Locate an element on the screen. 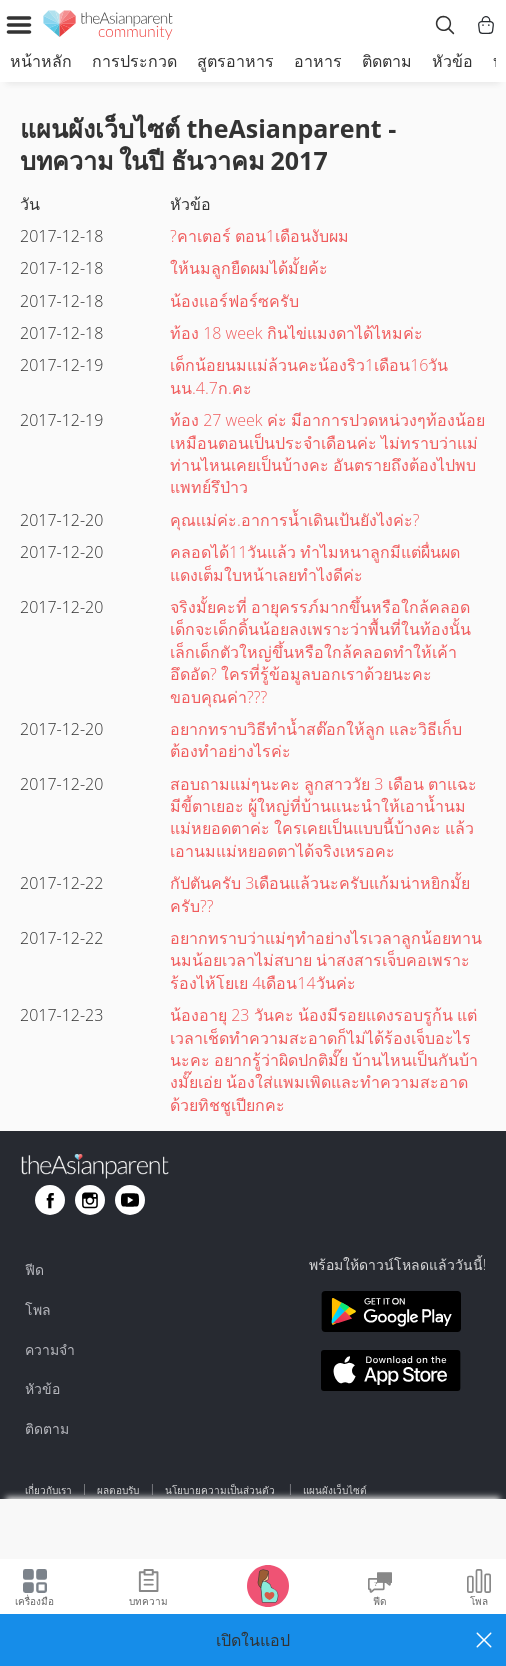  คุณเเม่ค่ะ.อาการน้ำเดินเป้นยังไงค่ะ? is located at coordinates (295, 520).